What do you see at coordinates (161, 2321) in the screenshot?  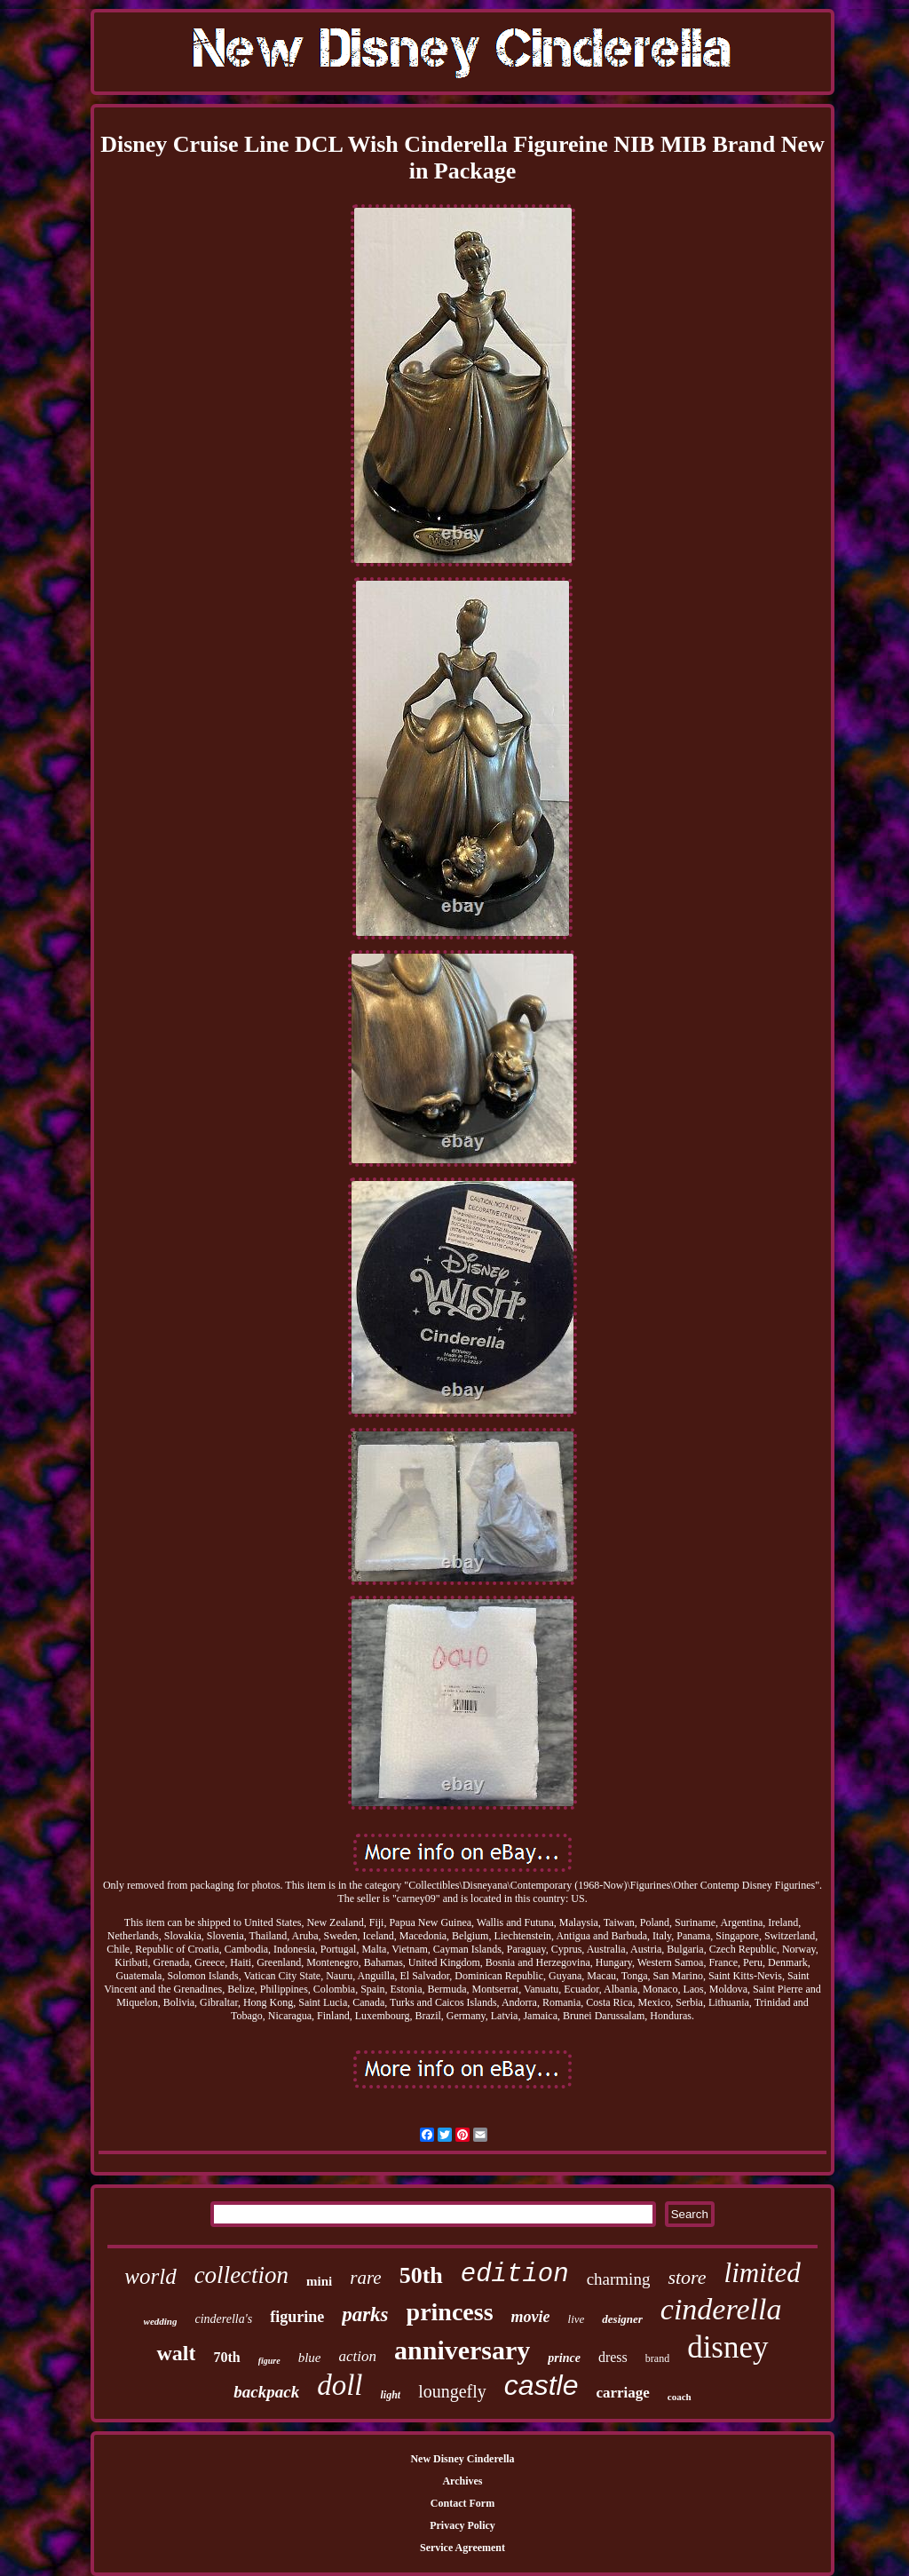 I see `wedding` at bounding box center [161, 2321].